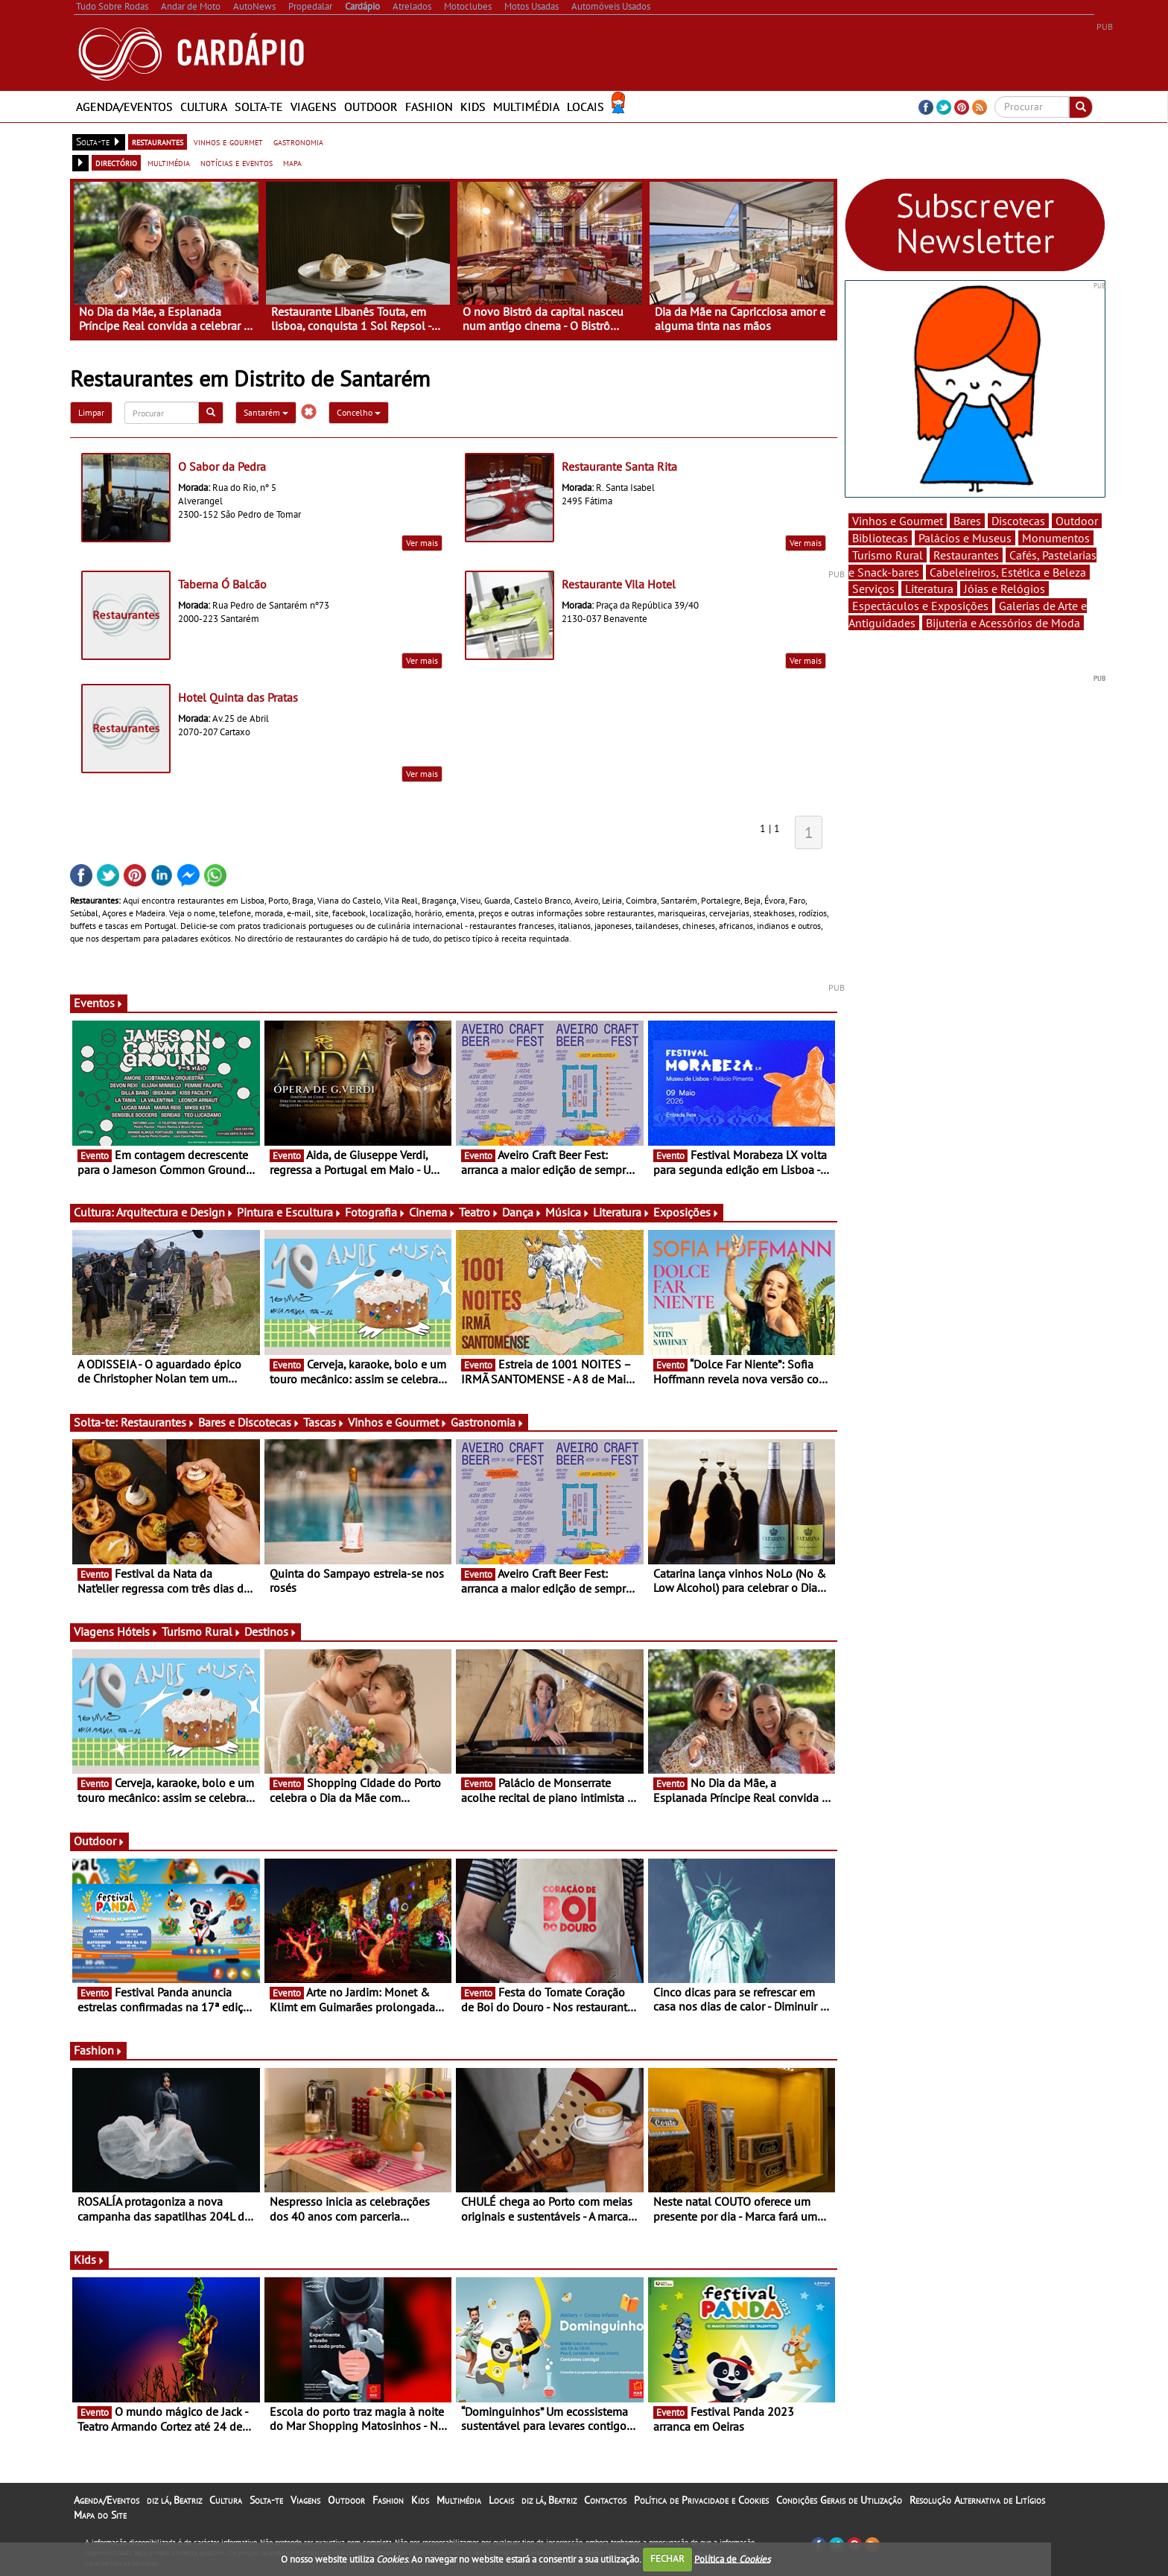 This screenshot has height=2576, width=1168. Describe the element at coordinates (1018, 520) in the screenshot. I see `Discotecas` at that location.